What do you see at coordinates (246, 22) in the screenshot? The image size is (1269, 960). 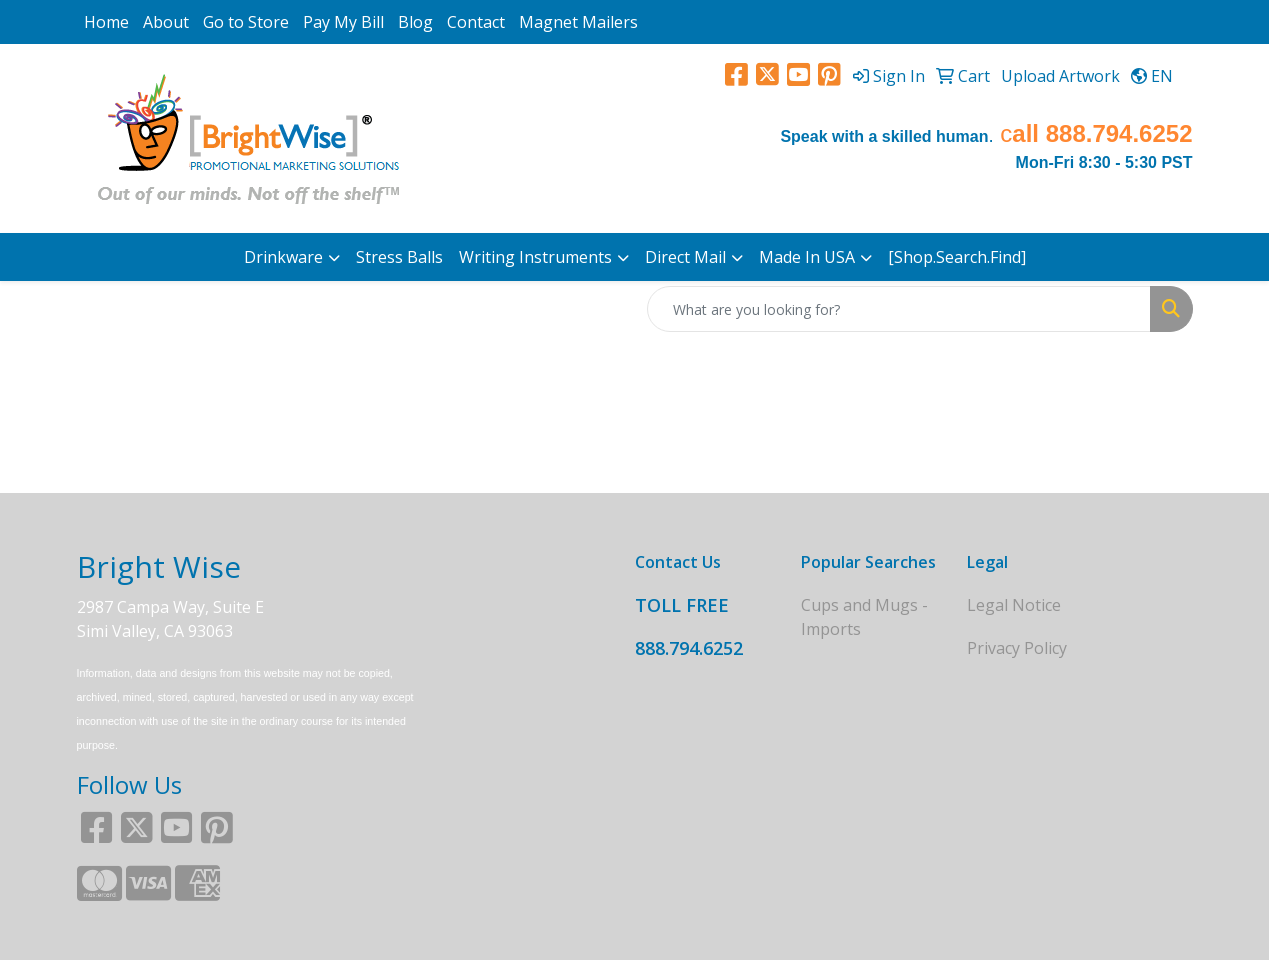 I see `Go to Store` at bounding box center [246, 22].